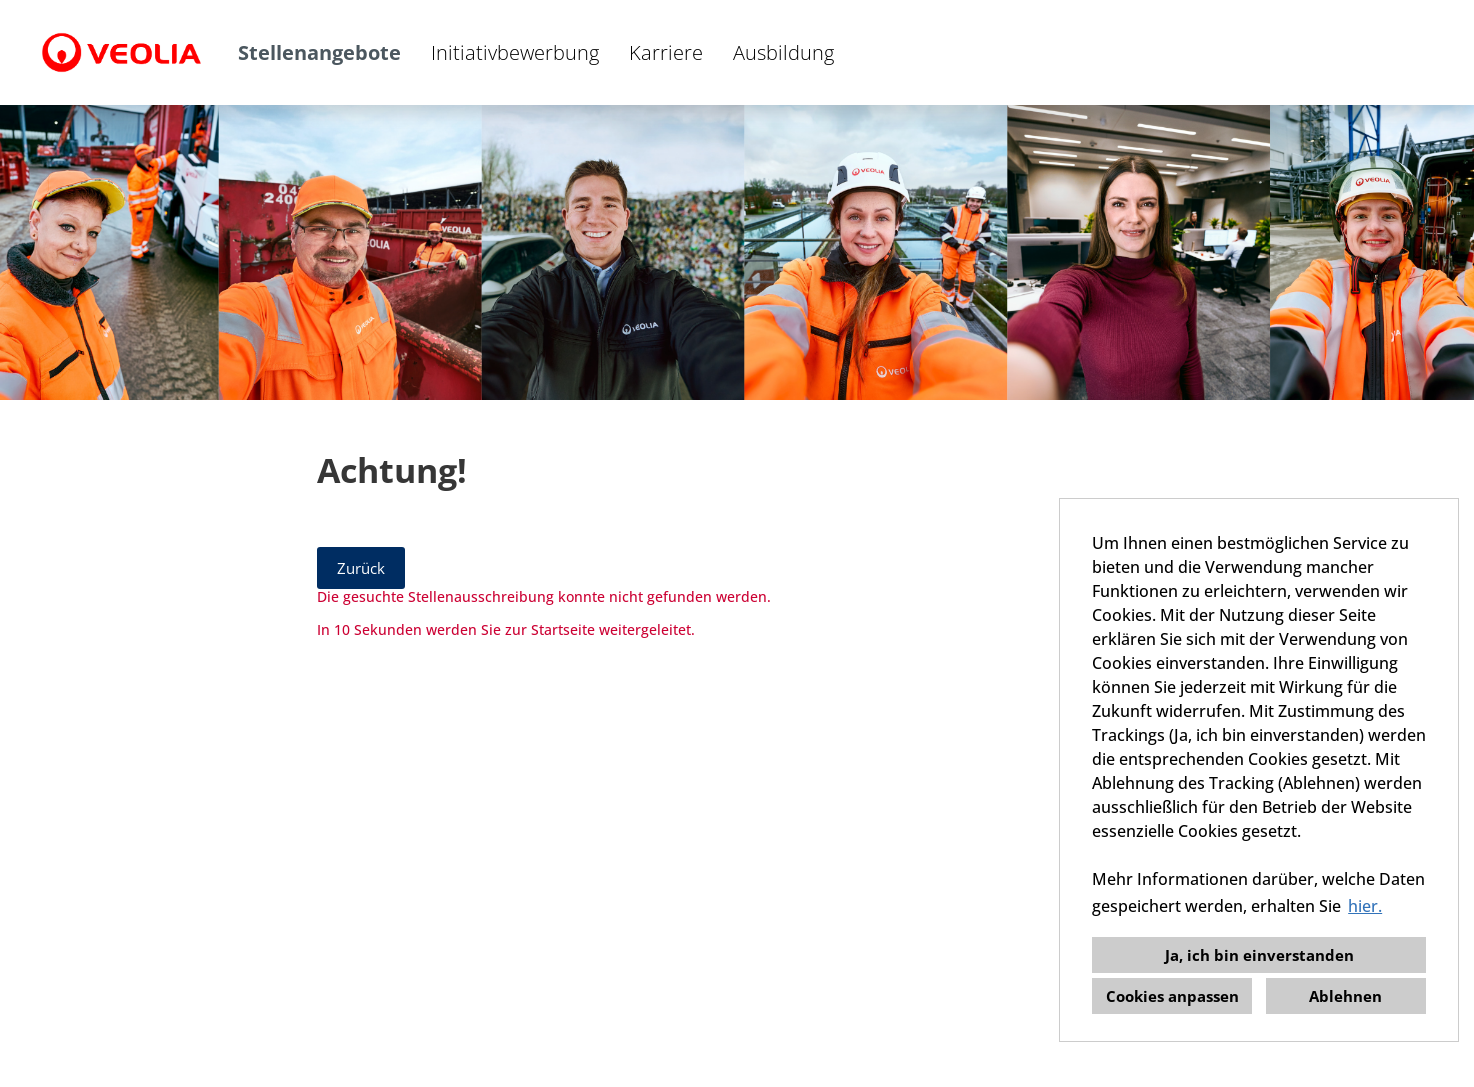 This screenshot has height=1087, width=1474. What do you see at coordinates (361, 568) in the screenshot?
I see `Zurück` at bounding box center [361, 568].